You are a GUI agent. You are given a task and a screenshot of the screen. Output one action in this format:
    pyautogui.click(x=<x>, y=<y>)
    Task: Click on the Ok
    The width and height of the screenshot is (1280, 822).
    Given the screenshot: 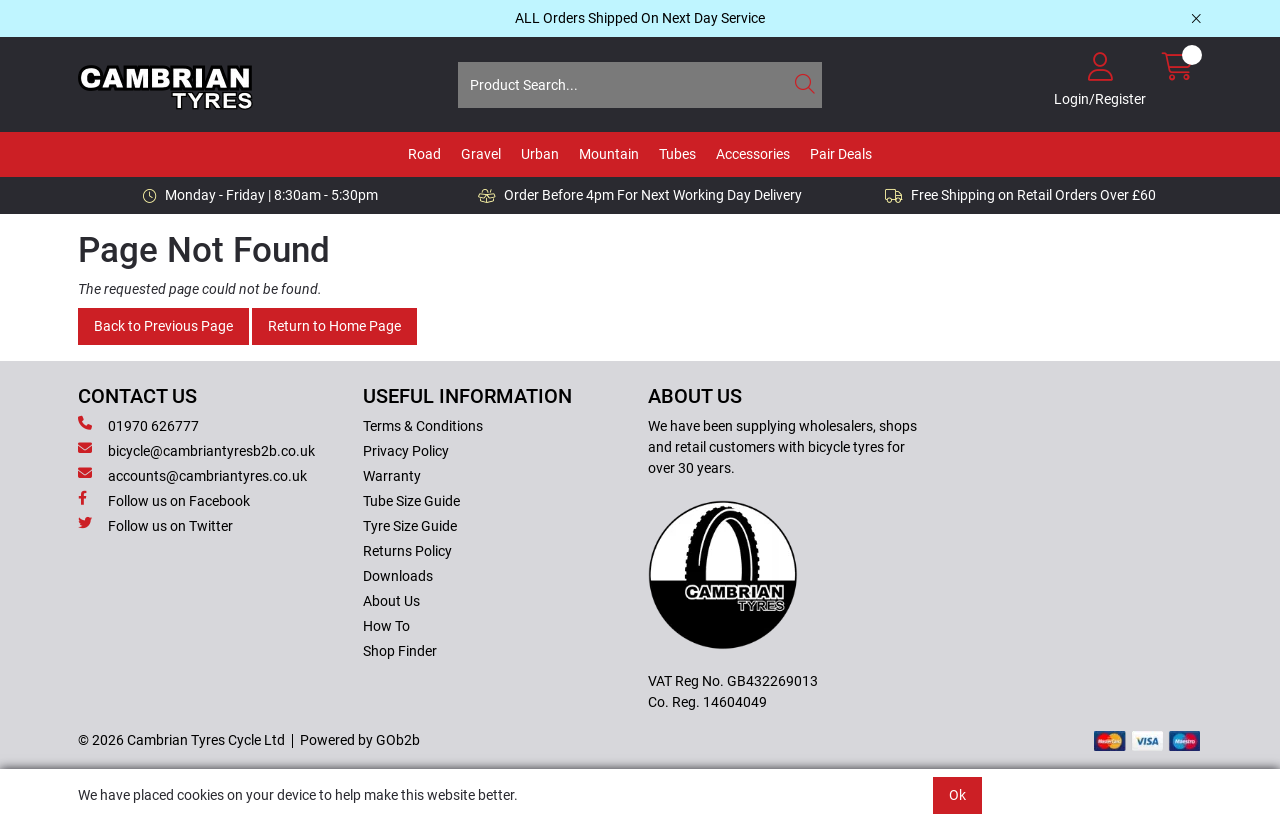 What is the action you would take?
    pyautogui.click(x=957, y=795)
    